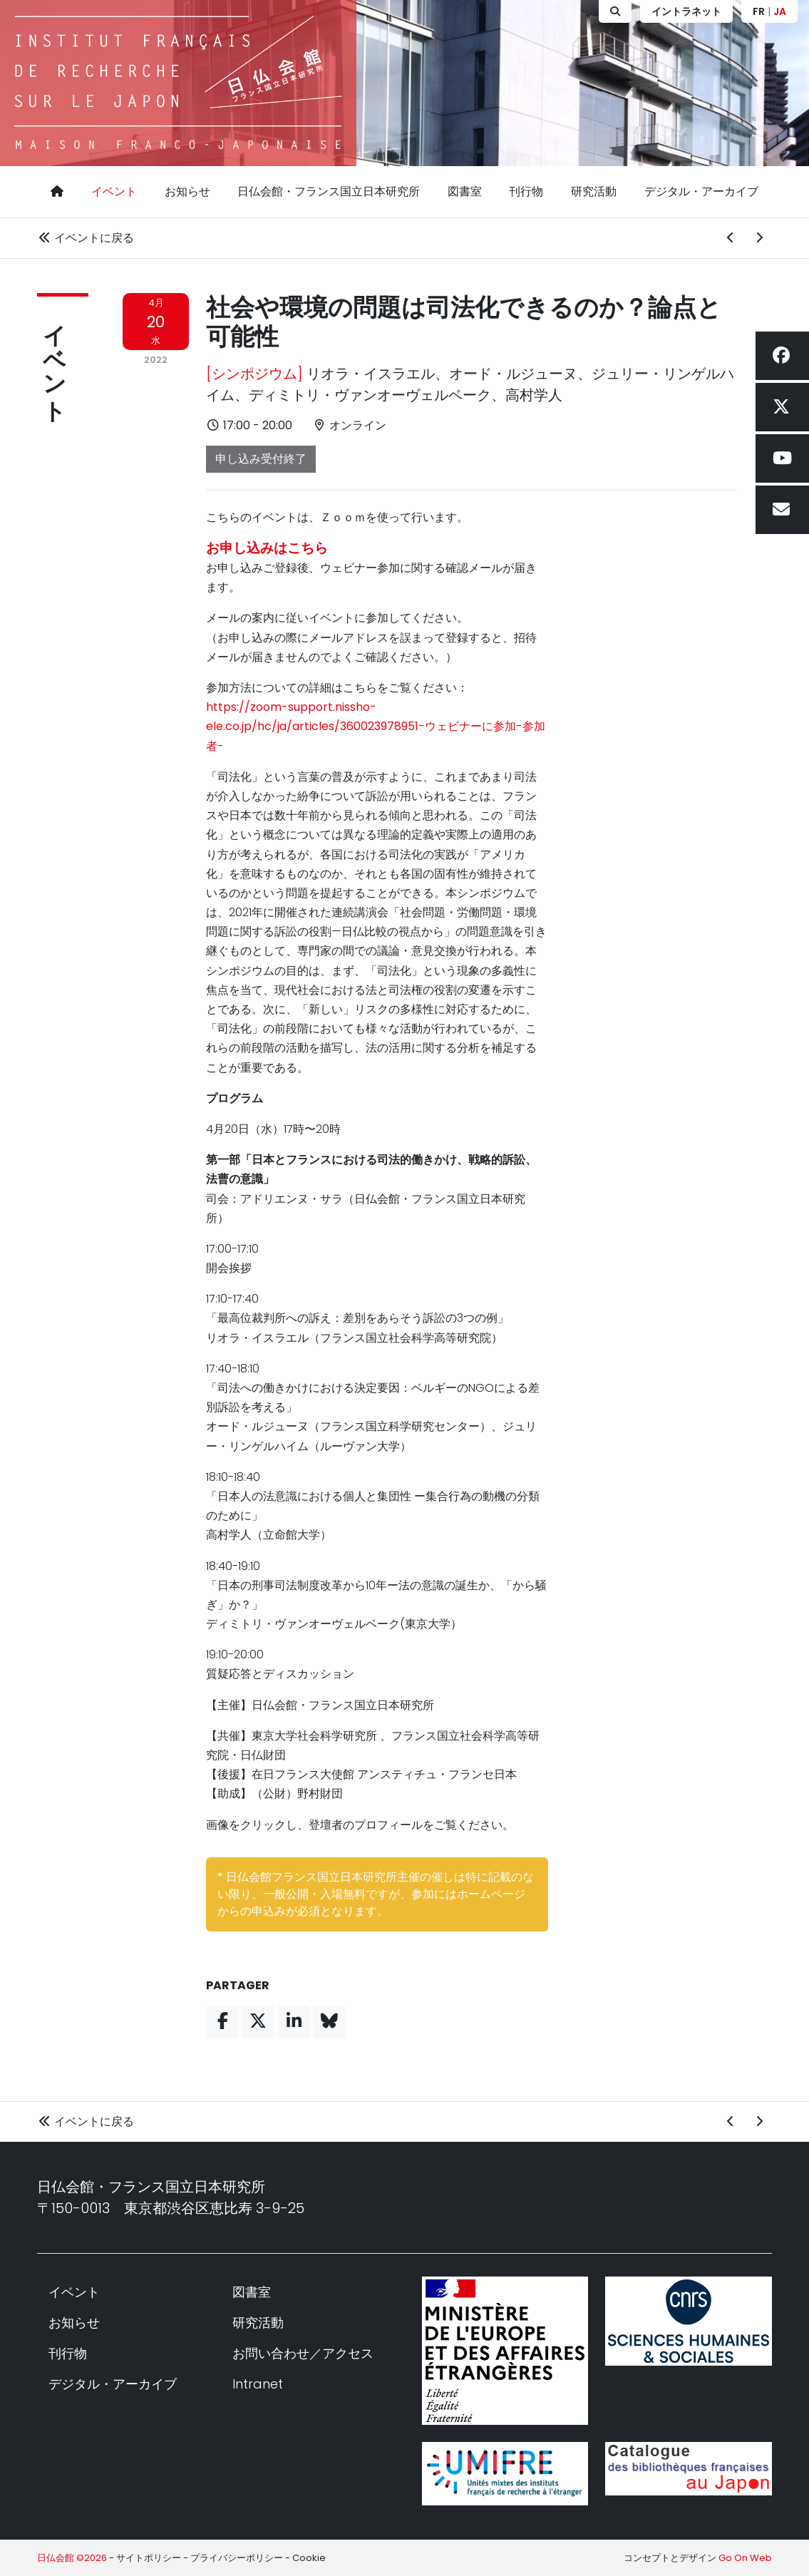  What do you see at coordinates (594, 191) in the screenshot?
I see `研究活動` at bounding box center [594, 191].